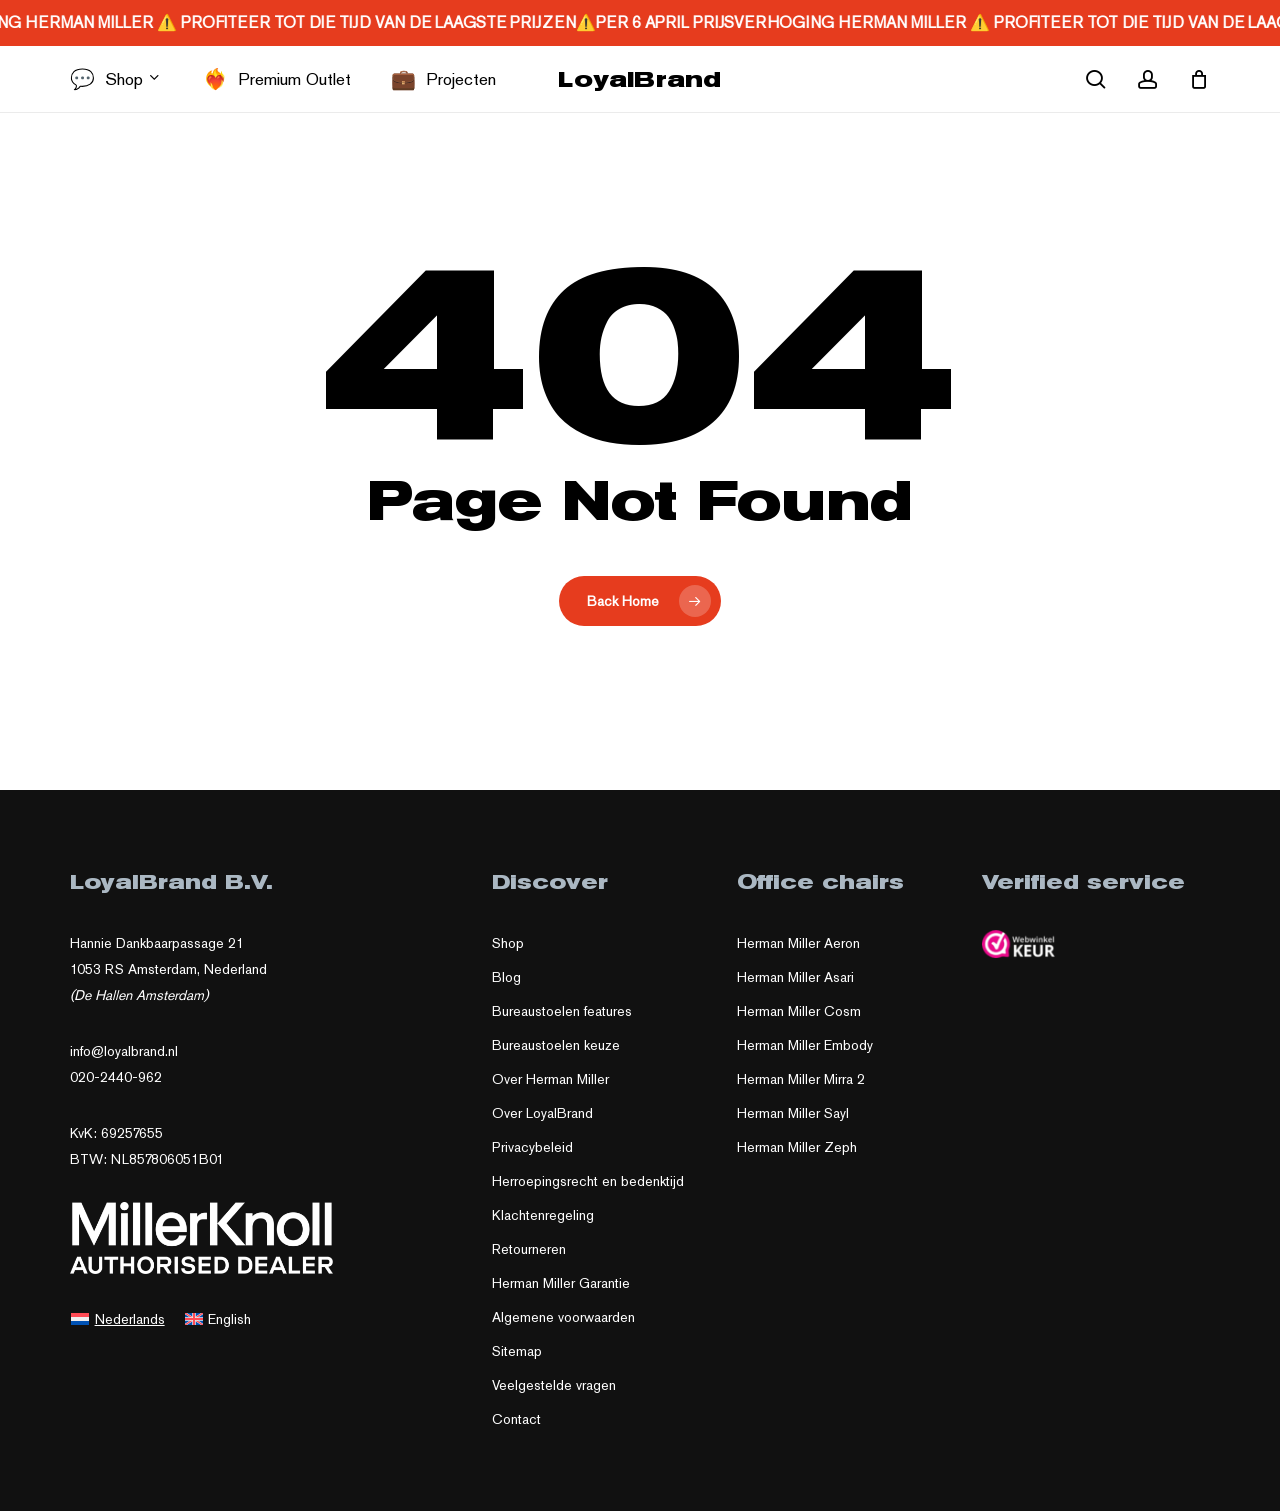 Image resolution: width=1280 pixels, height=1511 pixels. What do you see at coordinates (795, 977) in the screenshot?
I see `Herman Miller Asari` at bounding box center [795, 977].